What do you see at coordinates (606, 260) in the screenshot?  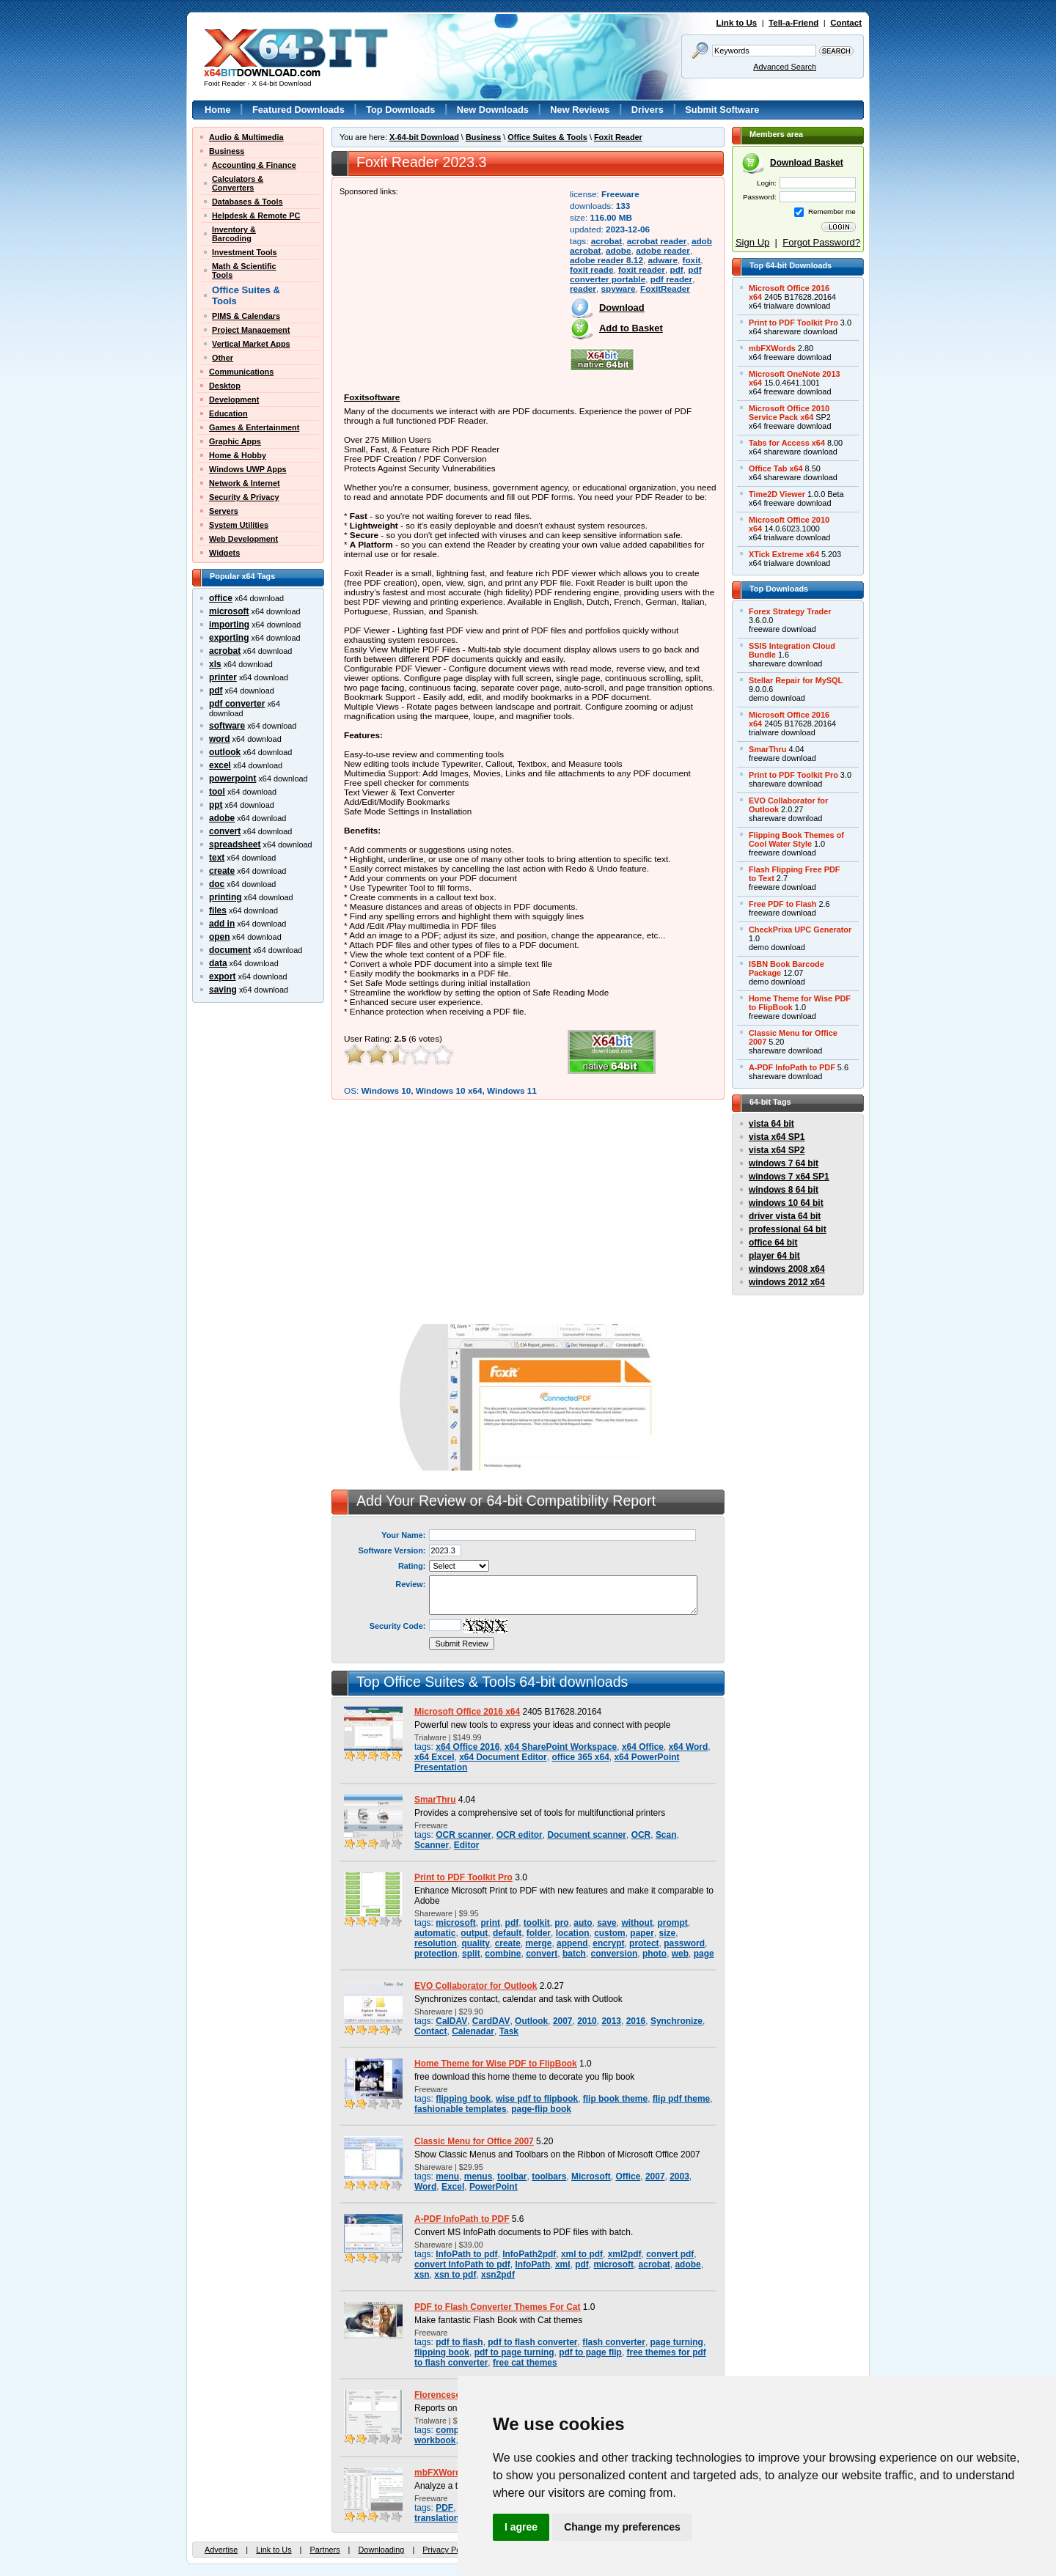 I see `adobe reader 8.12` at bounding box center [606, 260].